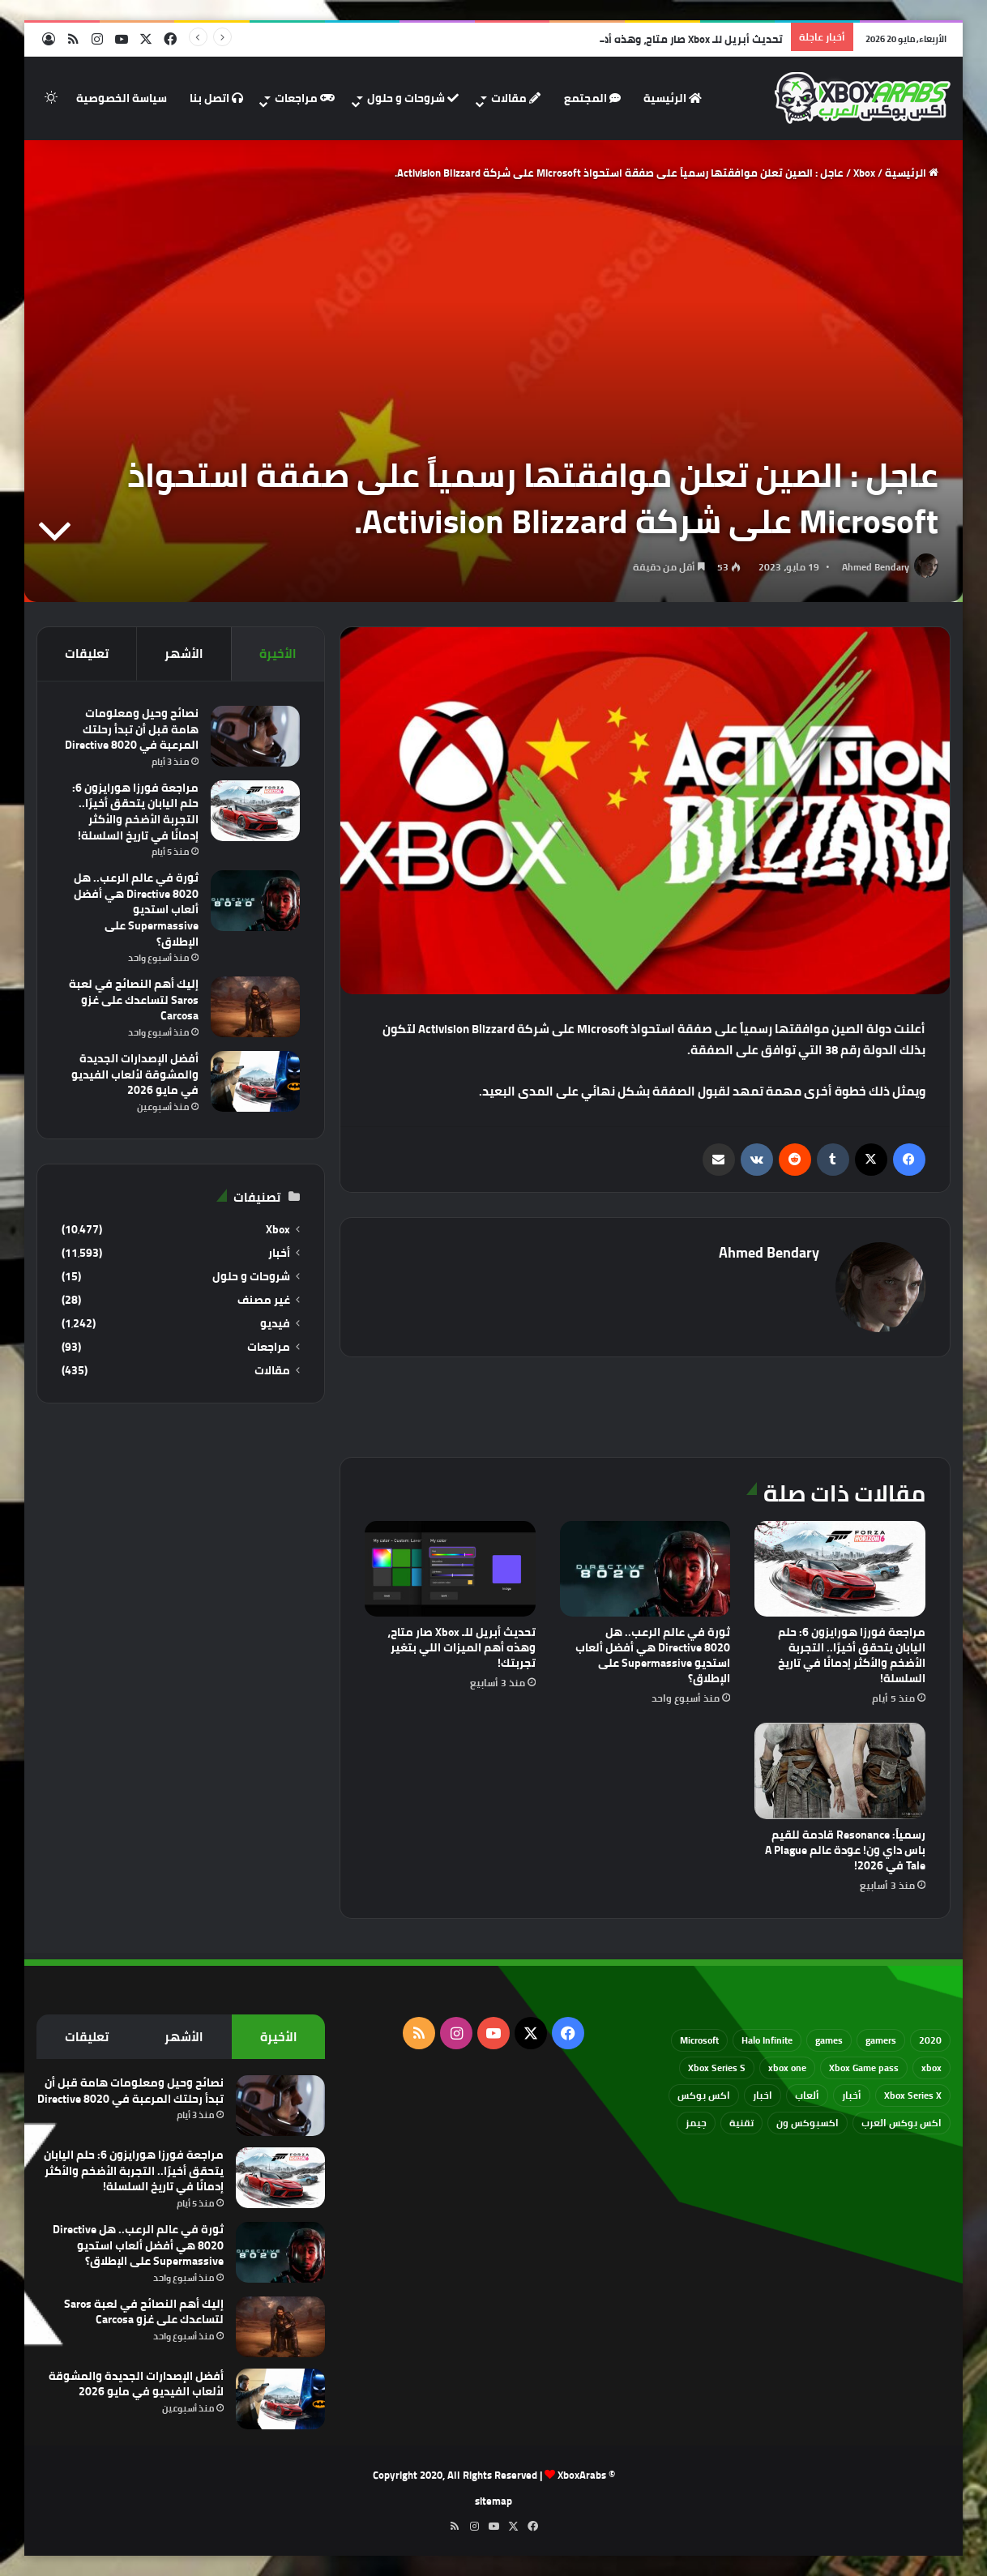 This screenshot has height=2576, width=987. I want to click on 2020 [2020 (121 عنصر)], so click(930, 2040).